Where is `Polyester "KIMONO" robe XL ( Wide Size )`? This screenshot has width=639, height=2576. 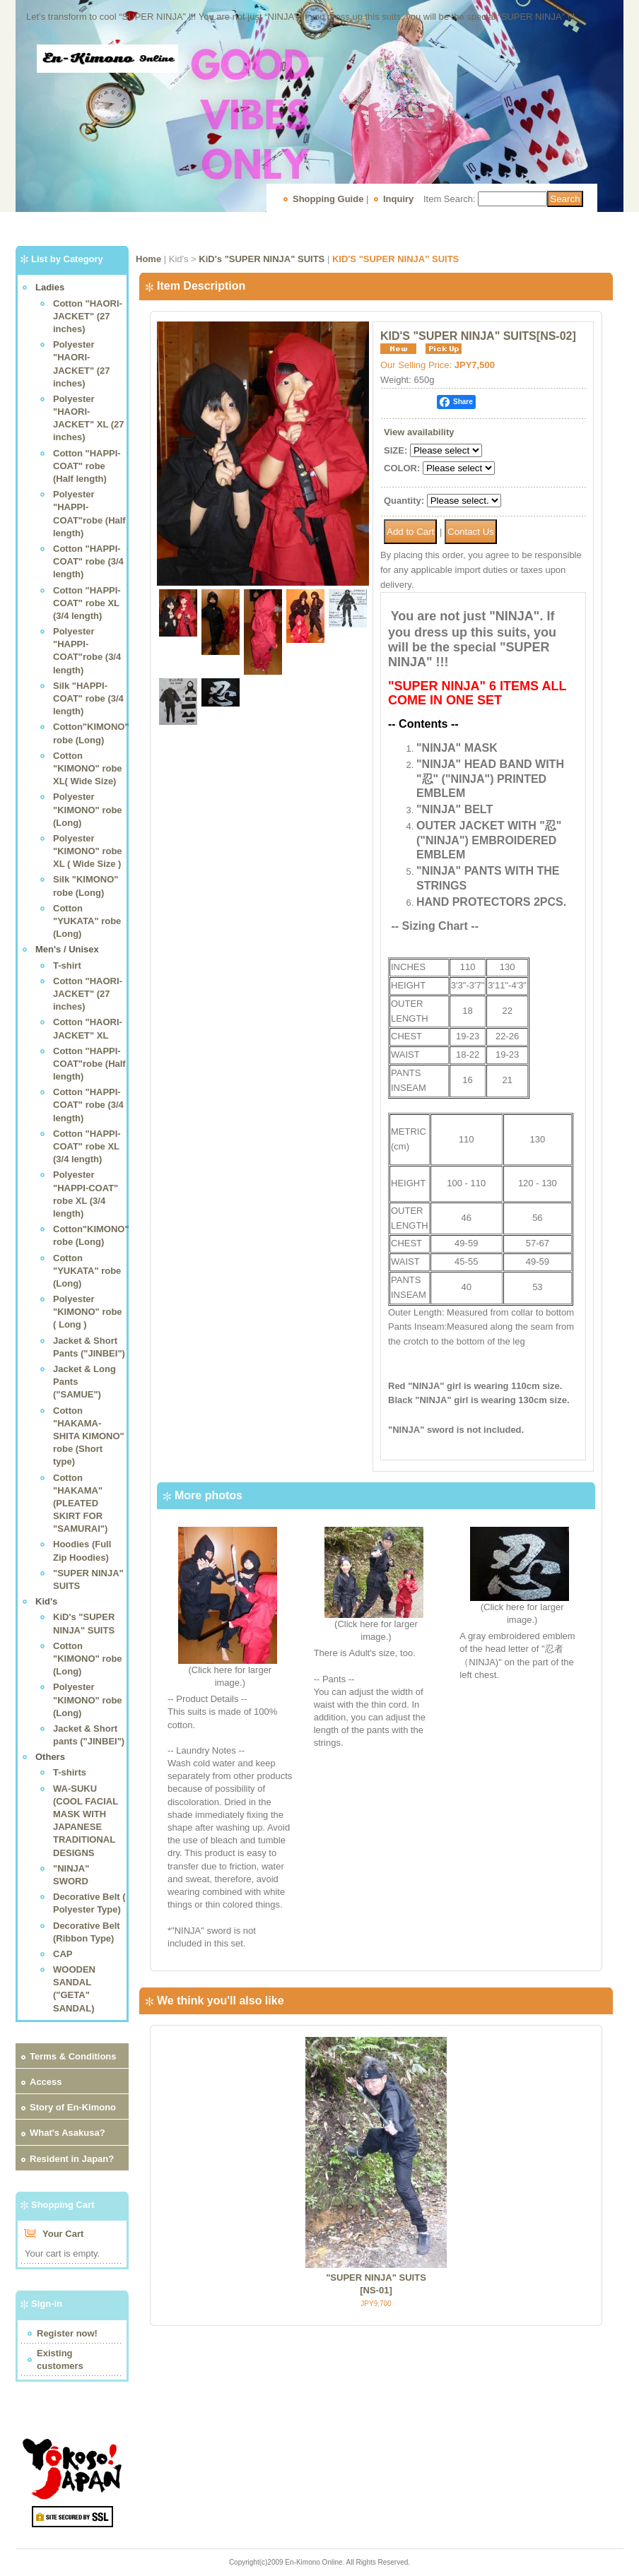
Polyester "KIMONO" robe XL ( Wide Size ) is located at coordinates (87, 851).